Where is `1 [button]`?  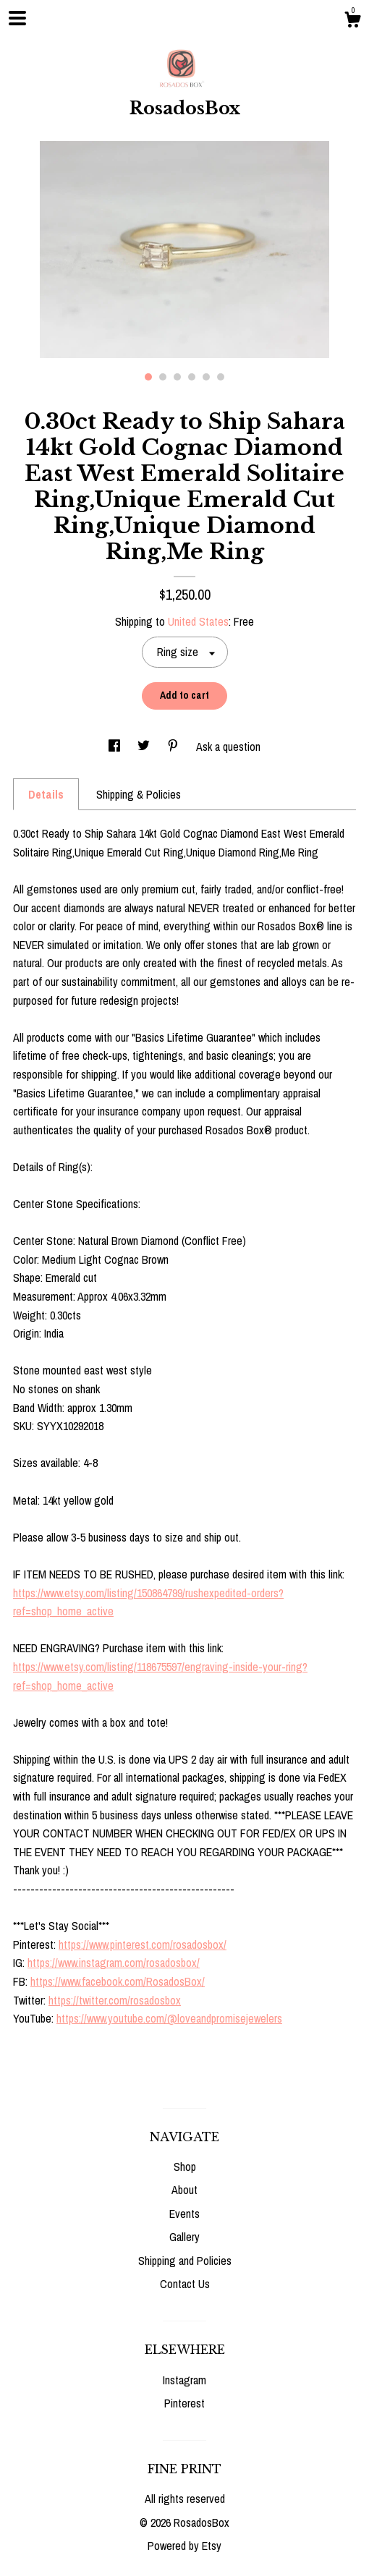
1 [button] is located at coordinates (148, 377).